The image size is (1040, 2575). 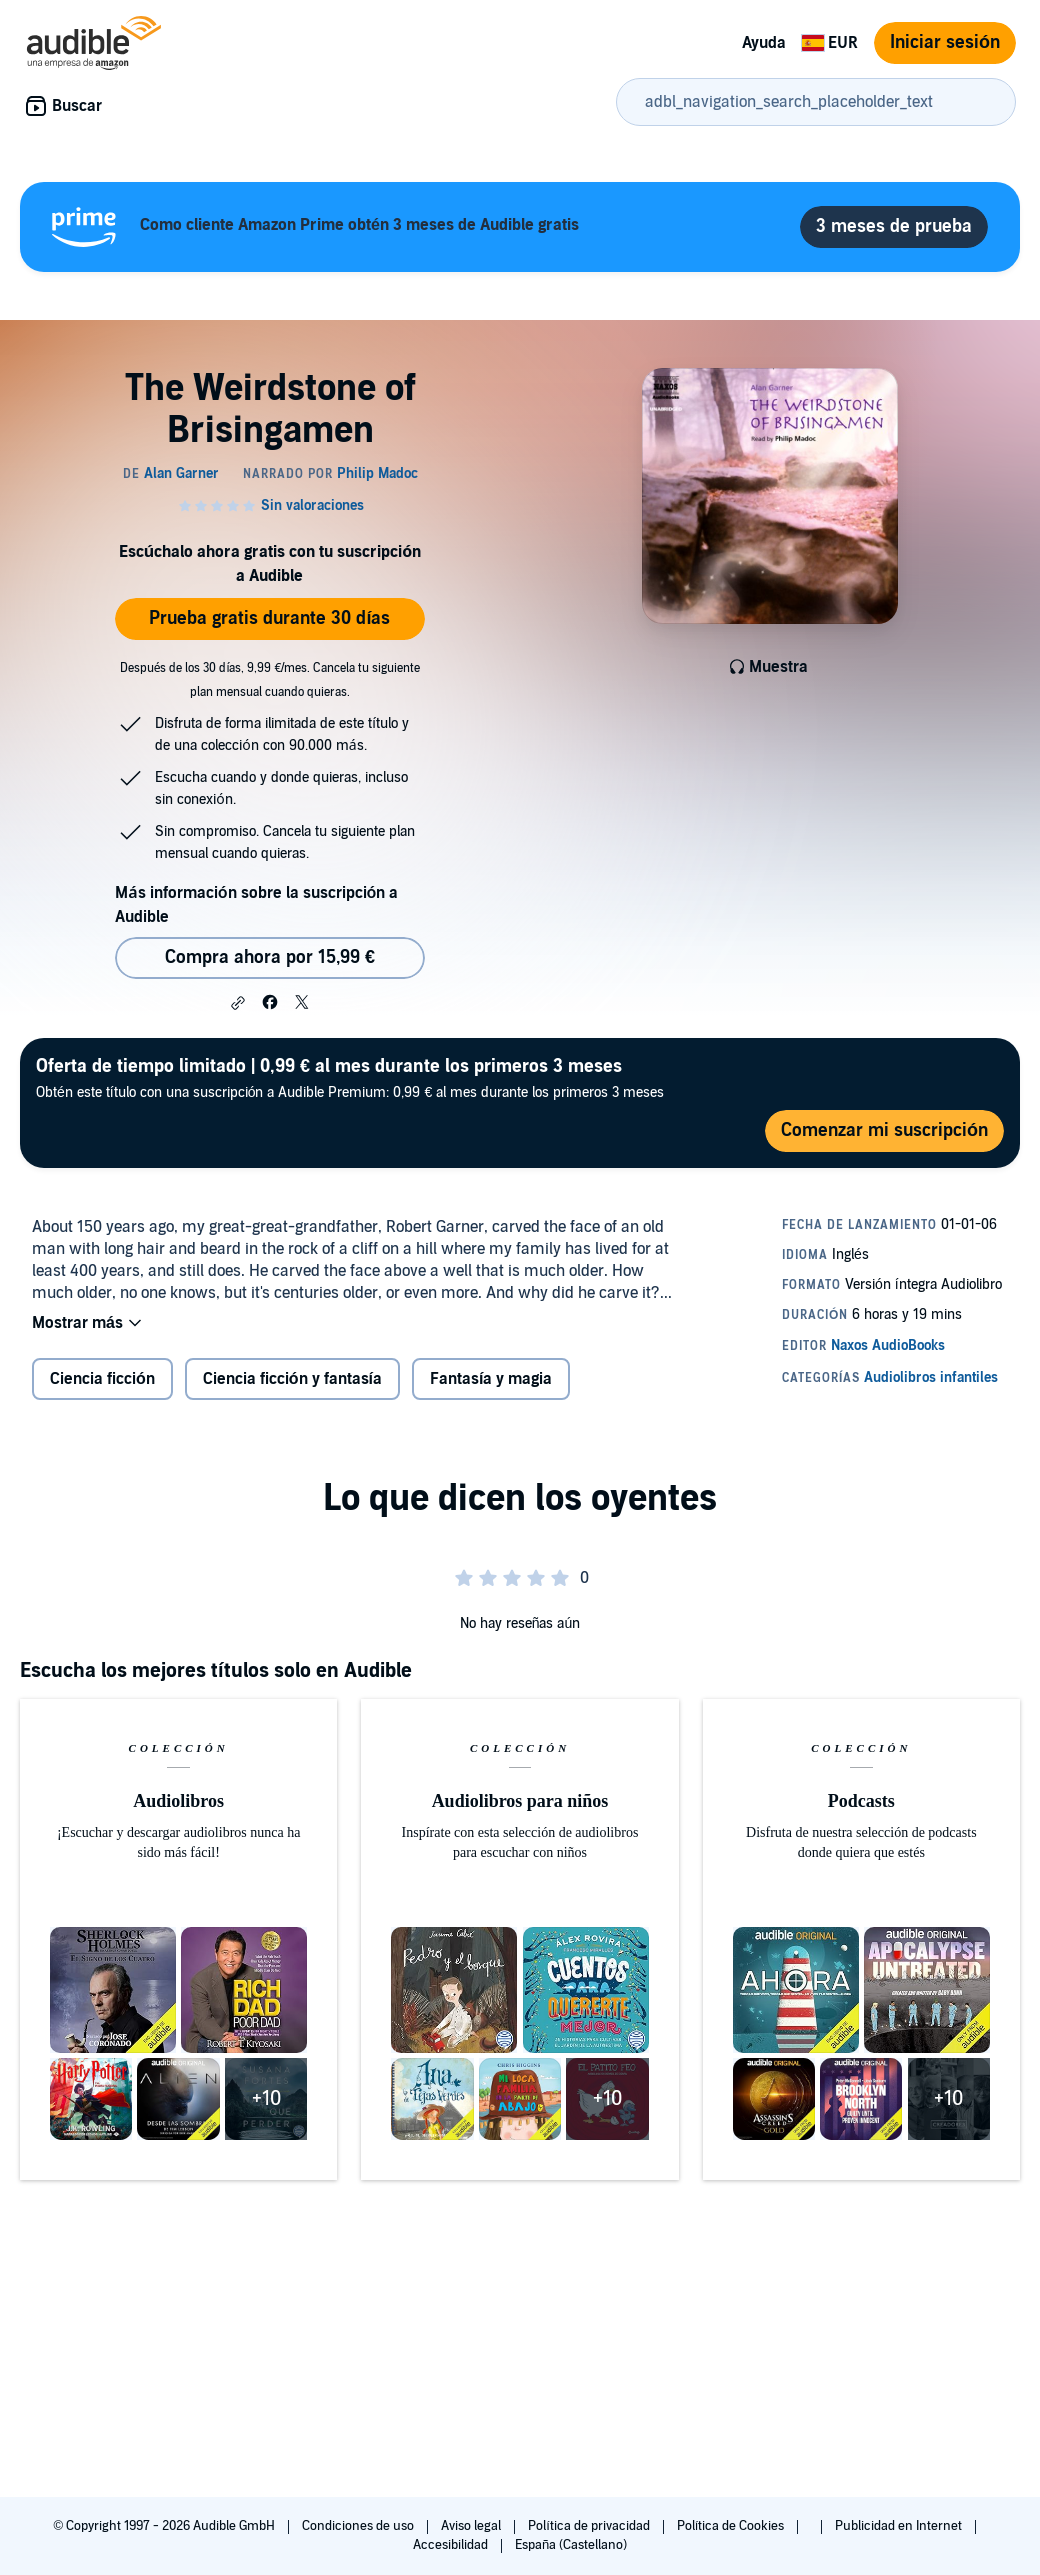 I want to click on Política de privacidad, so click(x=590, y=2526).